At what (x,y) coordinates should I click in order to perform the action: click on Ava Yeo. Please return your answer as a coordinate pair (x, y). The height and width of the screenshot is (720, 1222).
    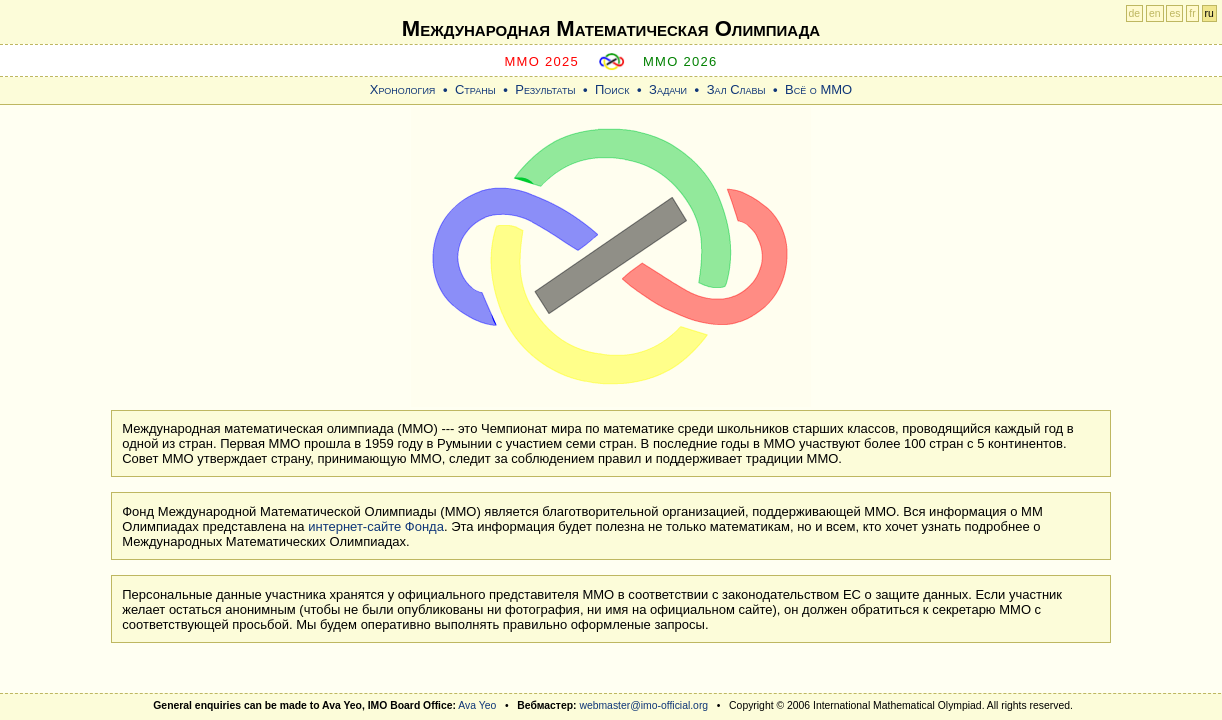
    Looking at the image, I should click on (477, 705).